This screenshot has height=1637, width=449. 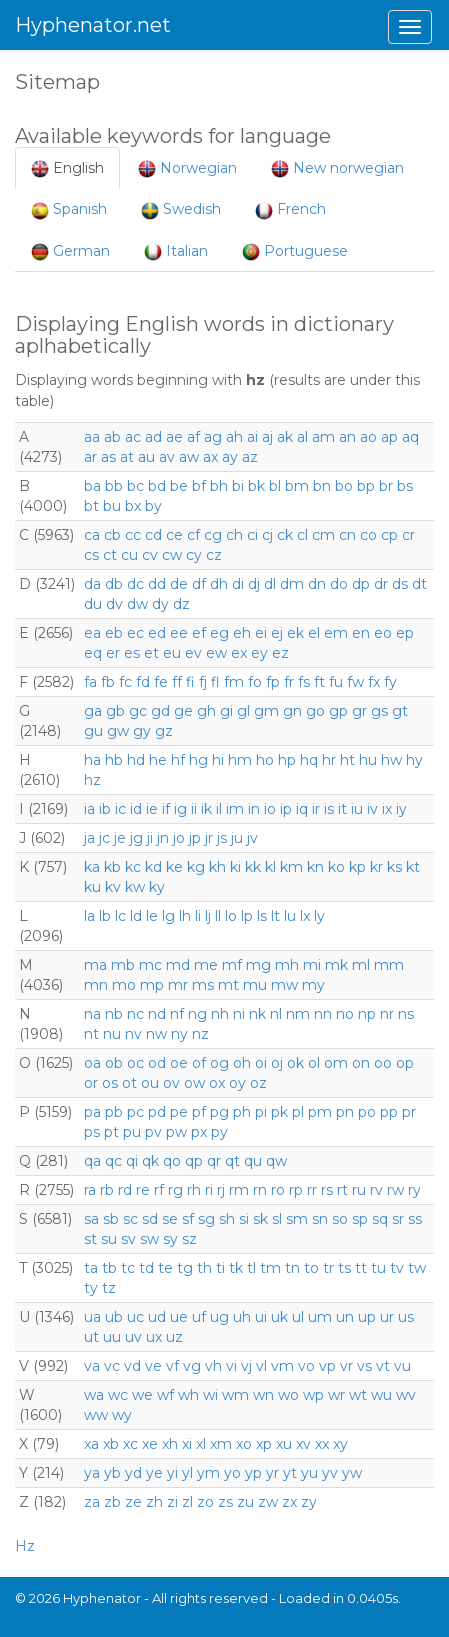 What do you see at coordinates (347, 437) in the screenshot?
I see `an` at bounding box center [347, 437].